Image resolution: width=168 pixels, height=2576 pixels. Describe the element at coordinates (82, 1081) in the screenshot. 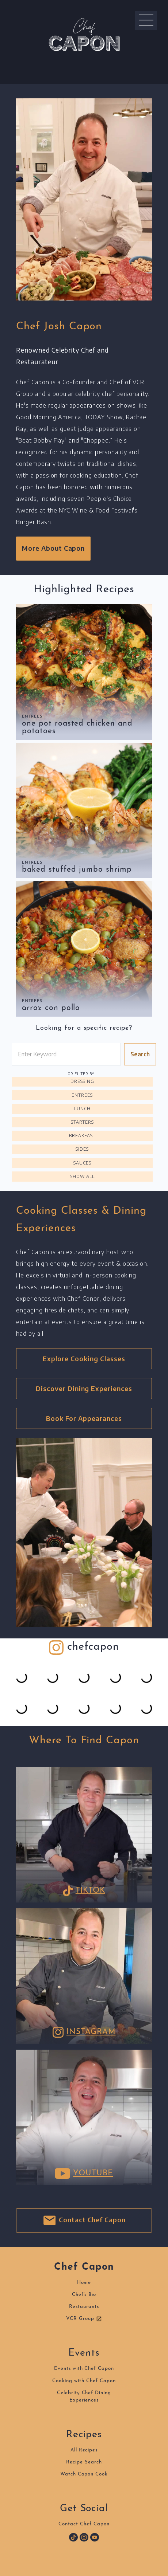

I see `Dressing` at that location.